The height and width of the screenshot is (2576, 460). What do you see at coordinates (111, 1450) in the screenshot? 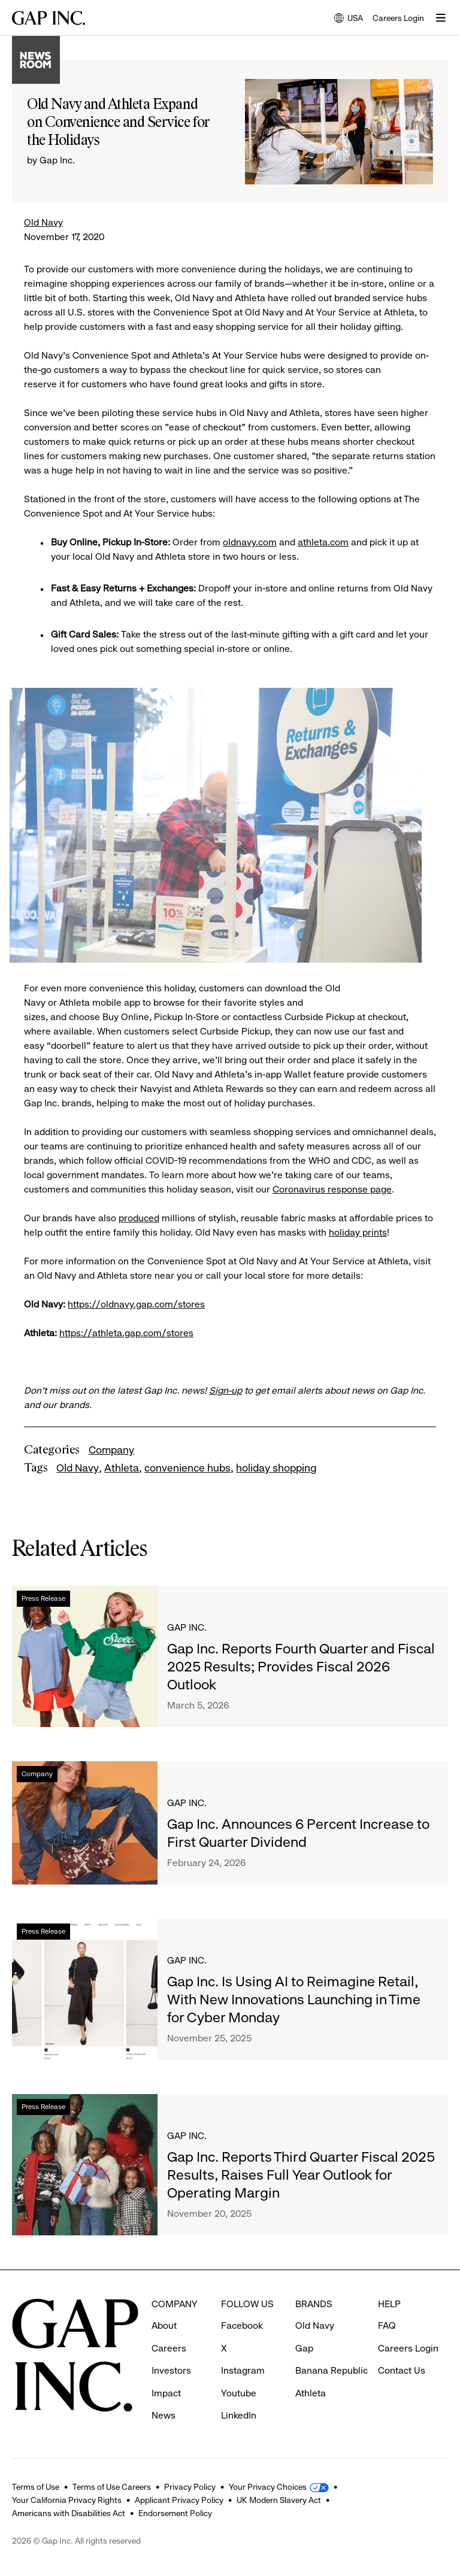
I see `Company` at bounding box center [111, 1450].